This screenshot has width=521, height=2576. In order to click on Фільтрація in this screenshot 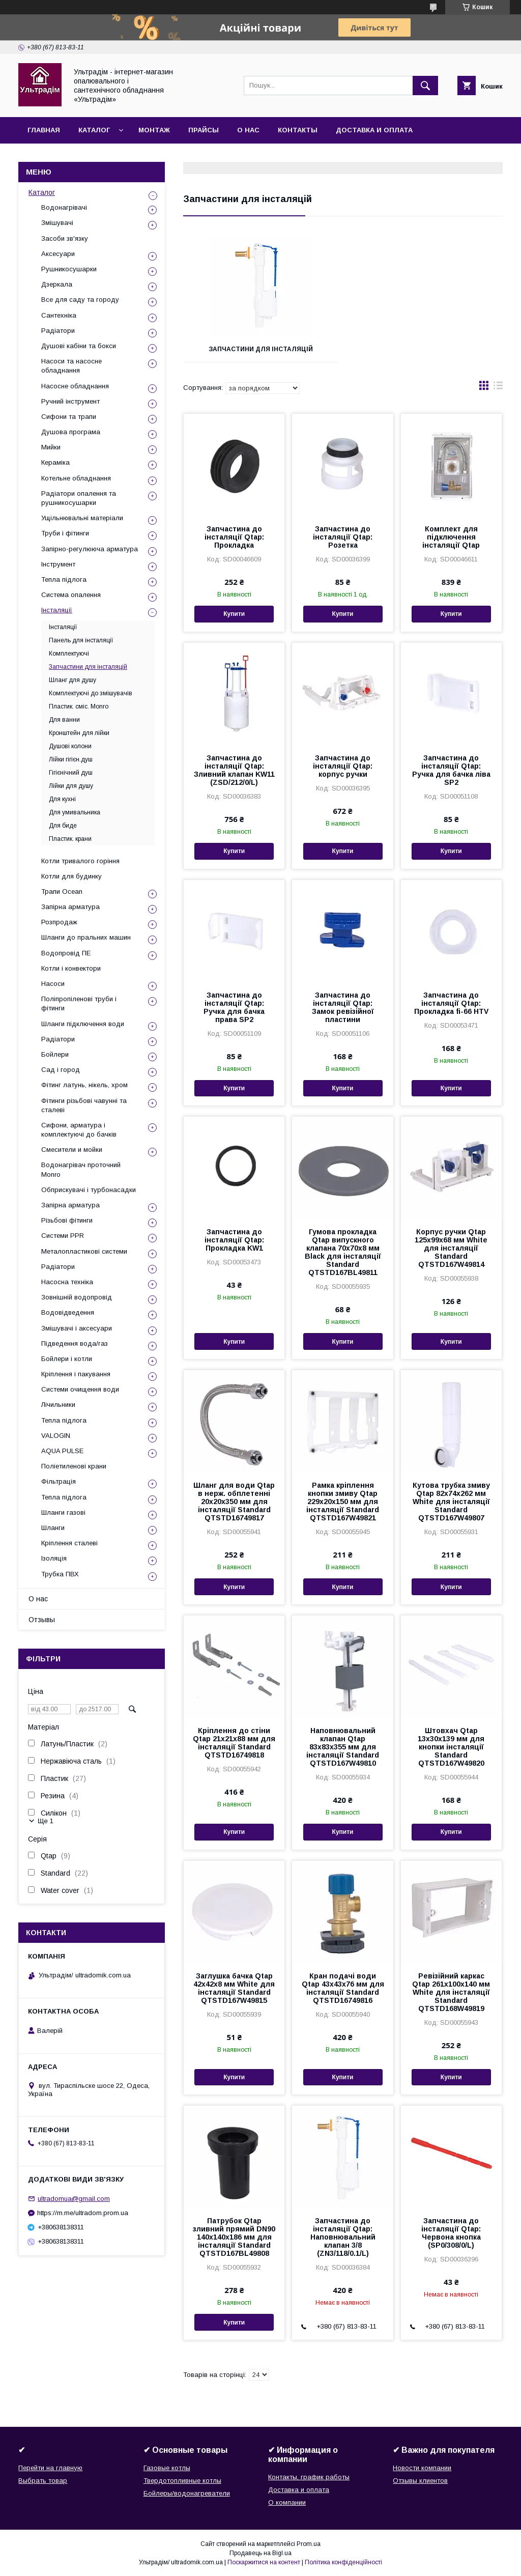, I will do `click(58, 1481)`.